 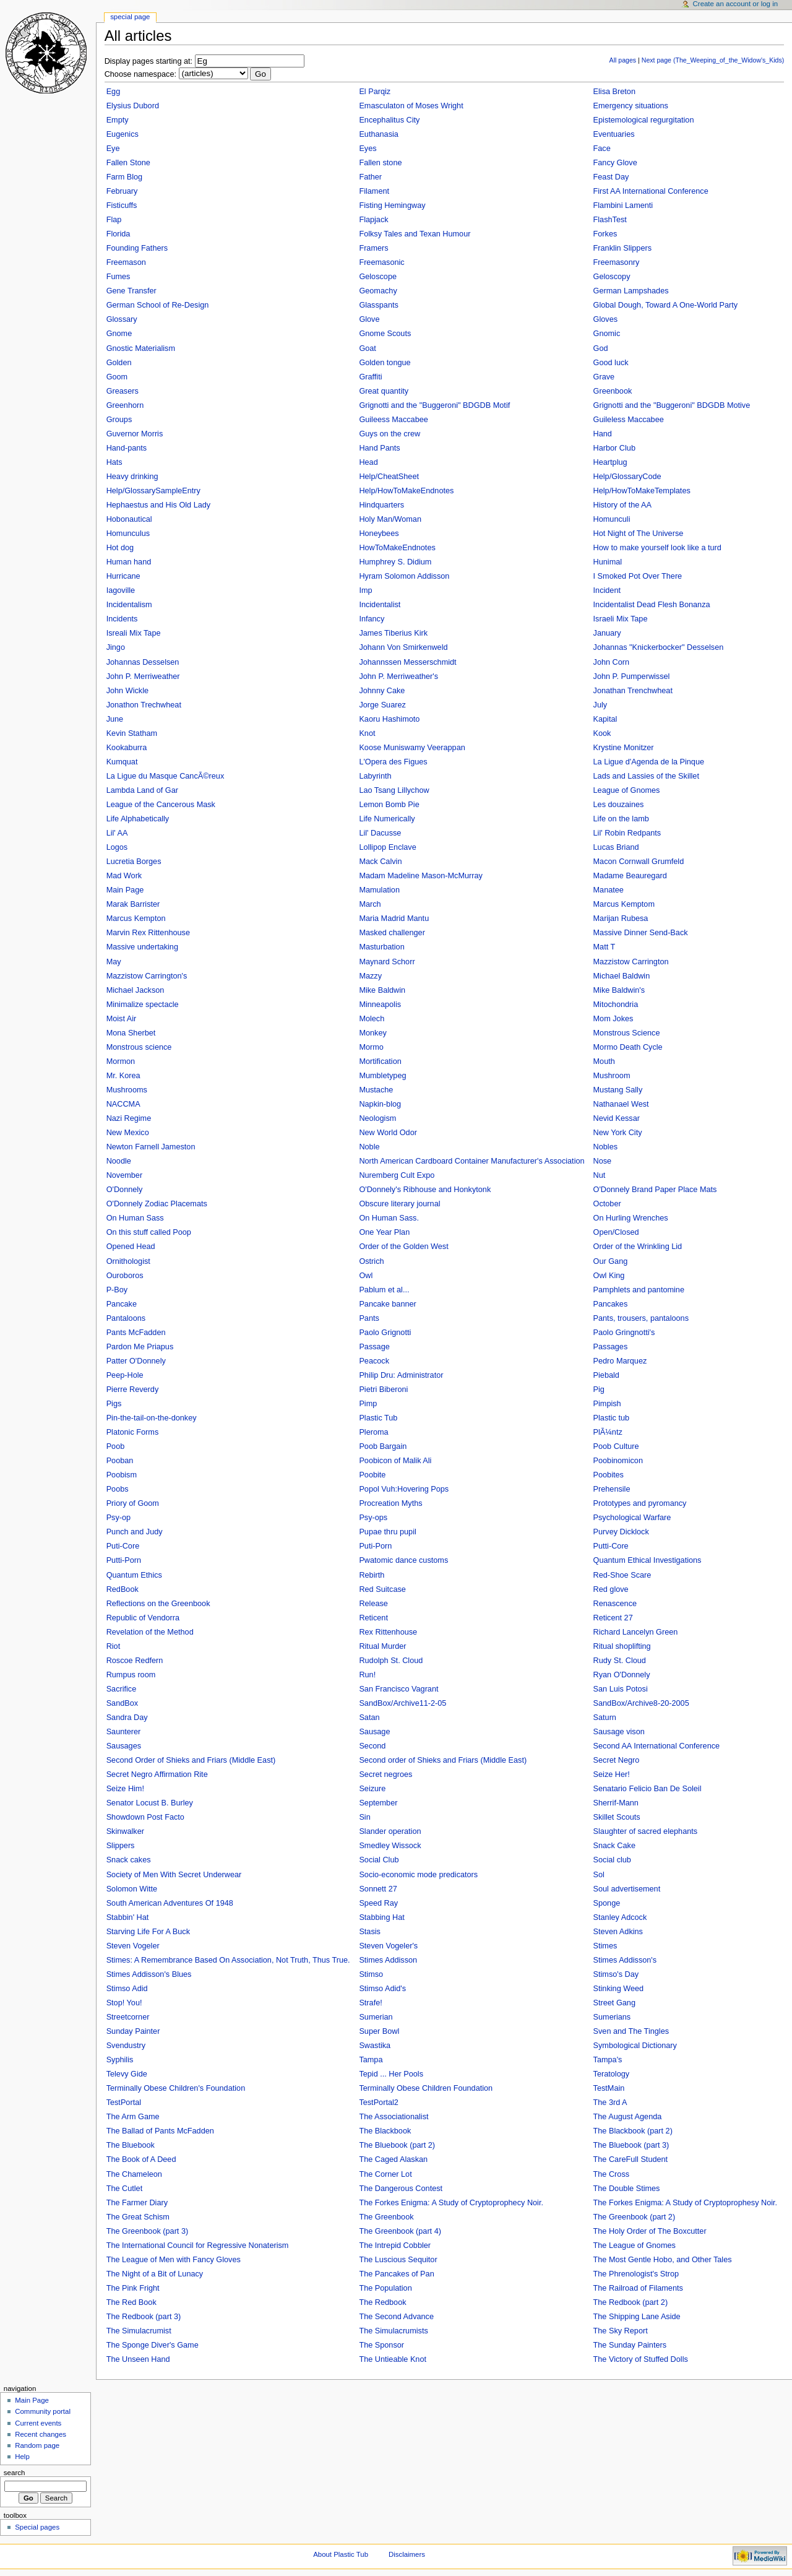 What do you see at coordinates (378, 2102) in the screenshot?
I see `TestPortal2` at bounding box center [378, 2102].